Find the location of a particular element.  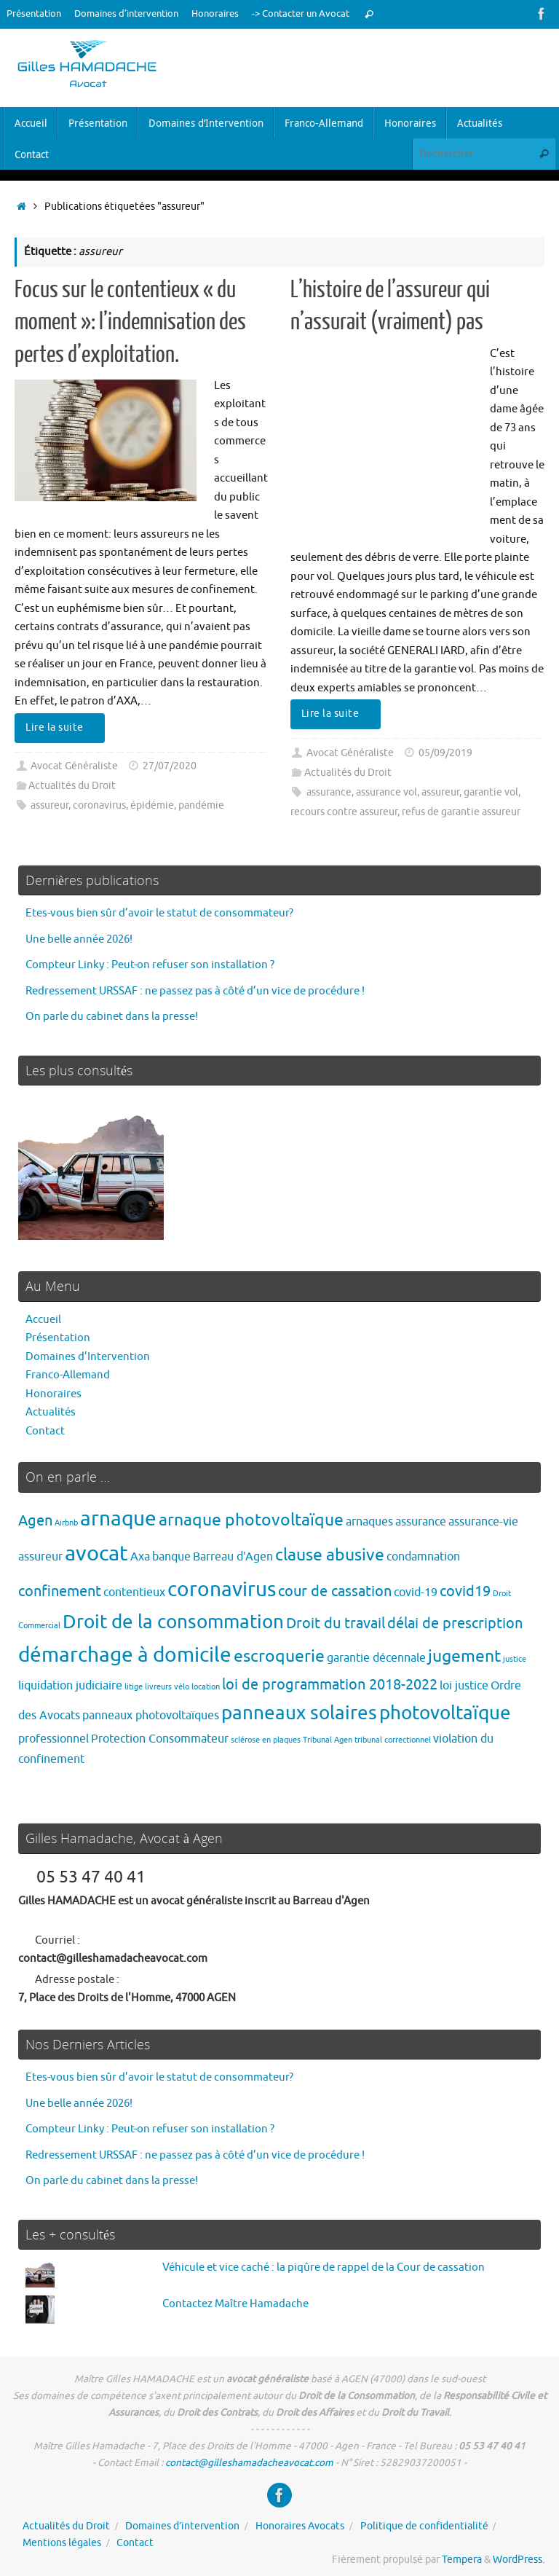

Agen [Agen (3 éléments)] is located at coordinates (35, 1521).